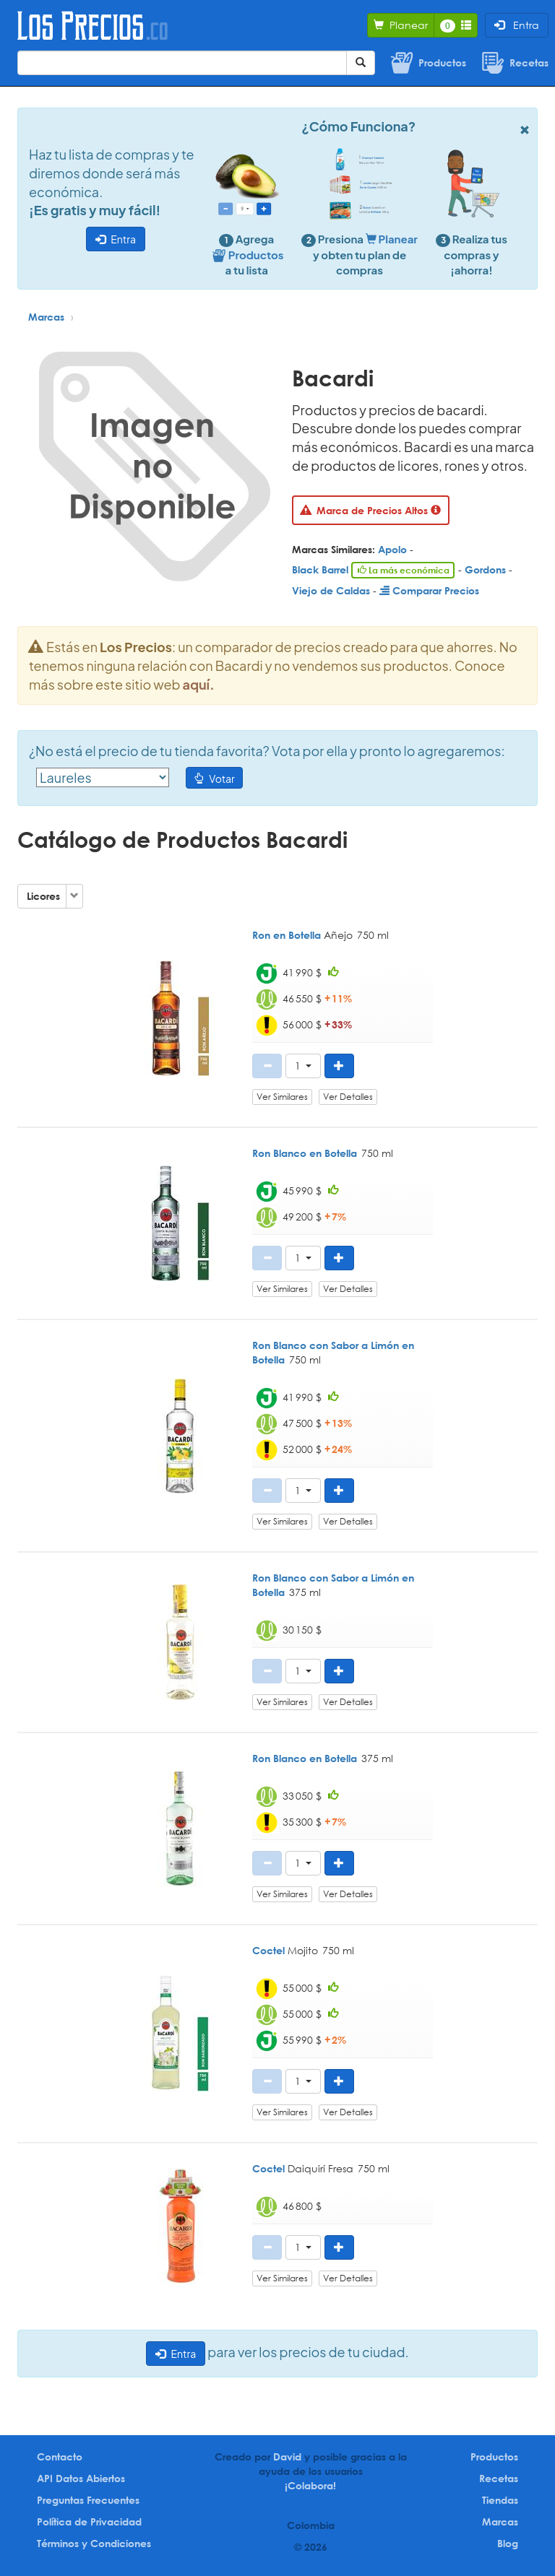  What do you see at coordinates (507, 2543) in the screenshot?
I see `Blog` at bounding box center [507, 2543].